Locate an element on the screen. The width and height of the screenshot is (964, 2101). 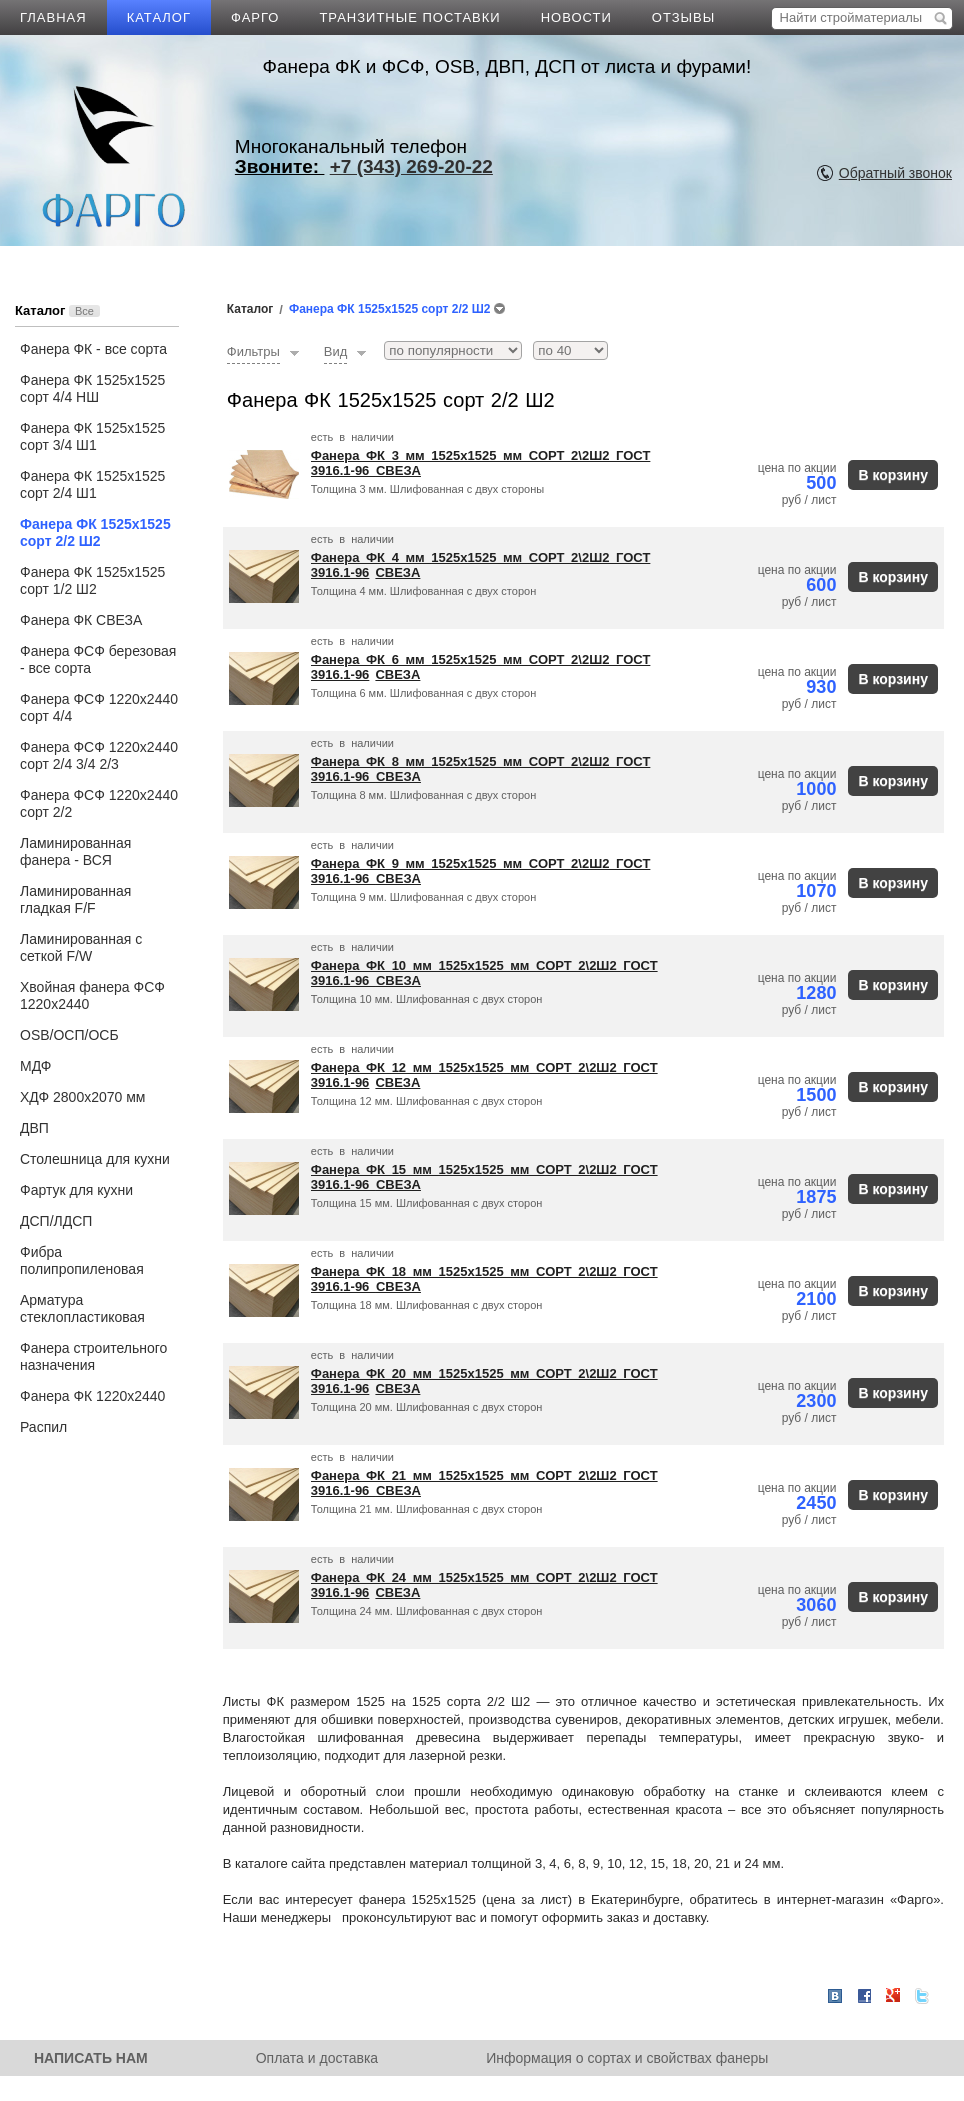
КАТАЛОГ is located at coordinates (159, 17).